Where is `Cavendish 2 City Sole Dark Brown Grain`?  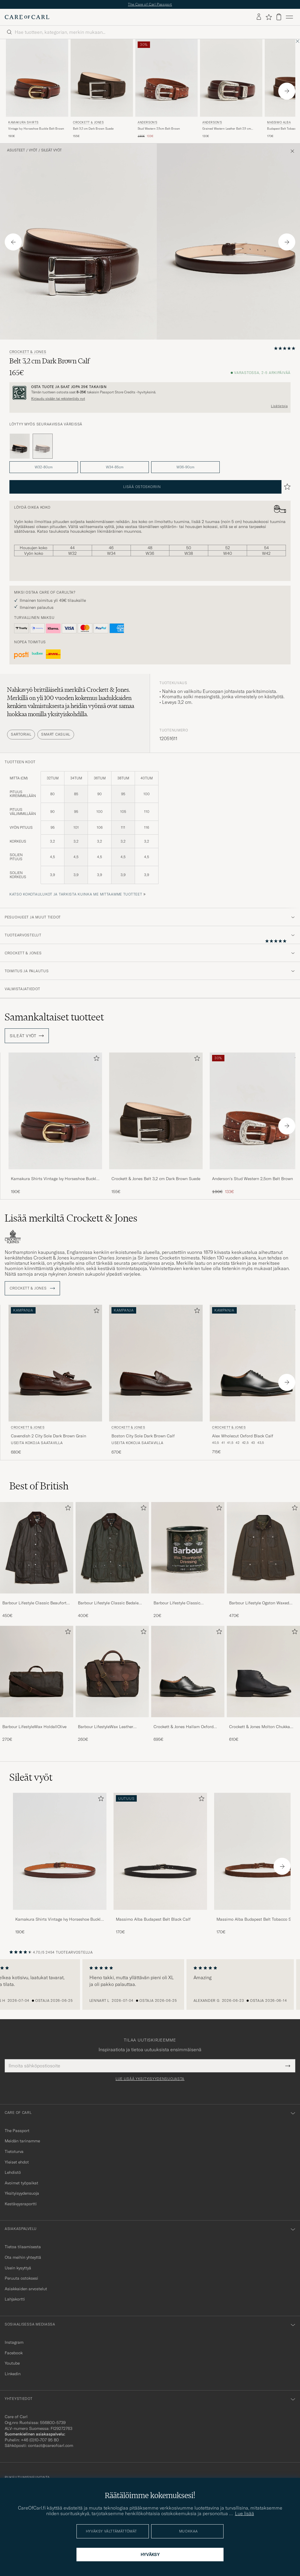 Cavendish 2 City Sole Dark Brown Grain is located at coordinates (48, 1436).